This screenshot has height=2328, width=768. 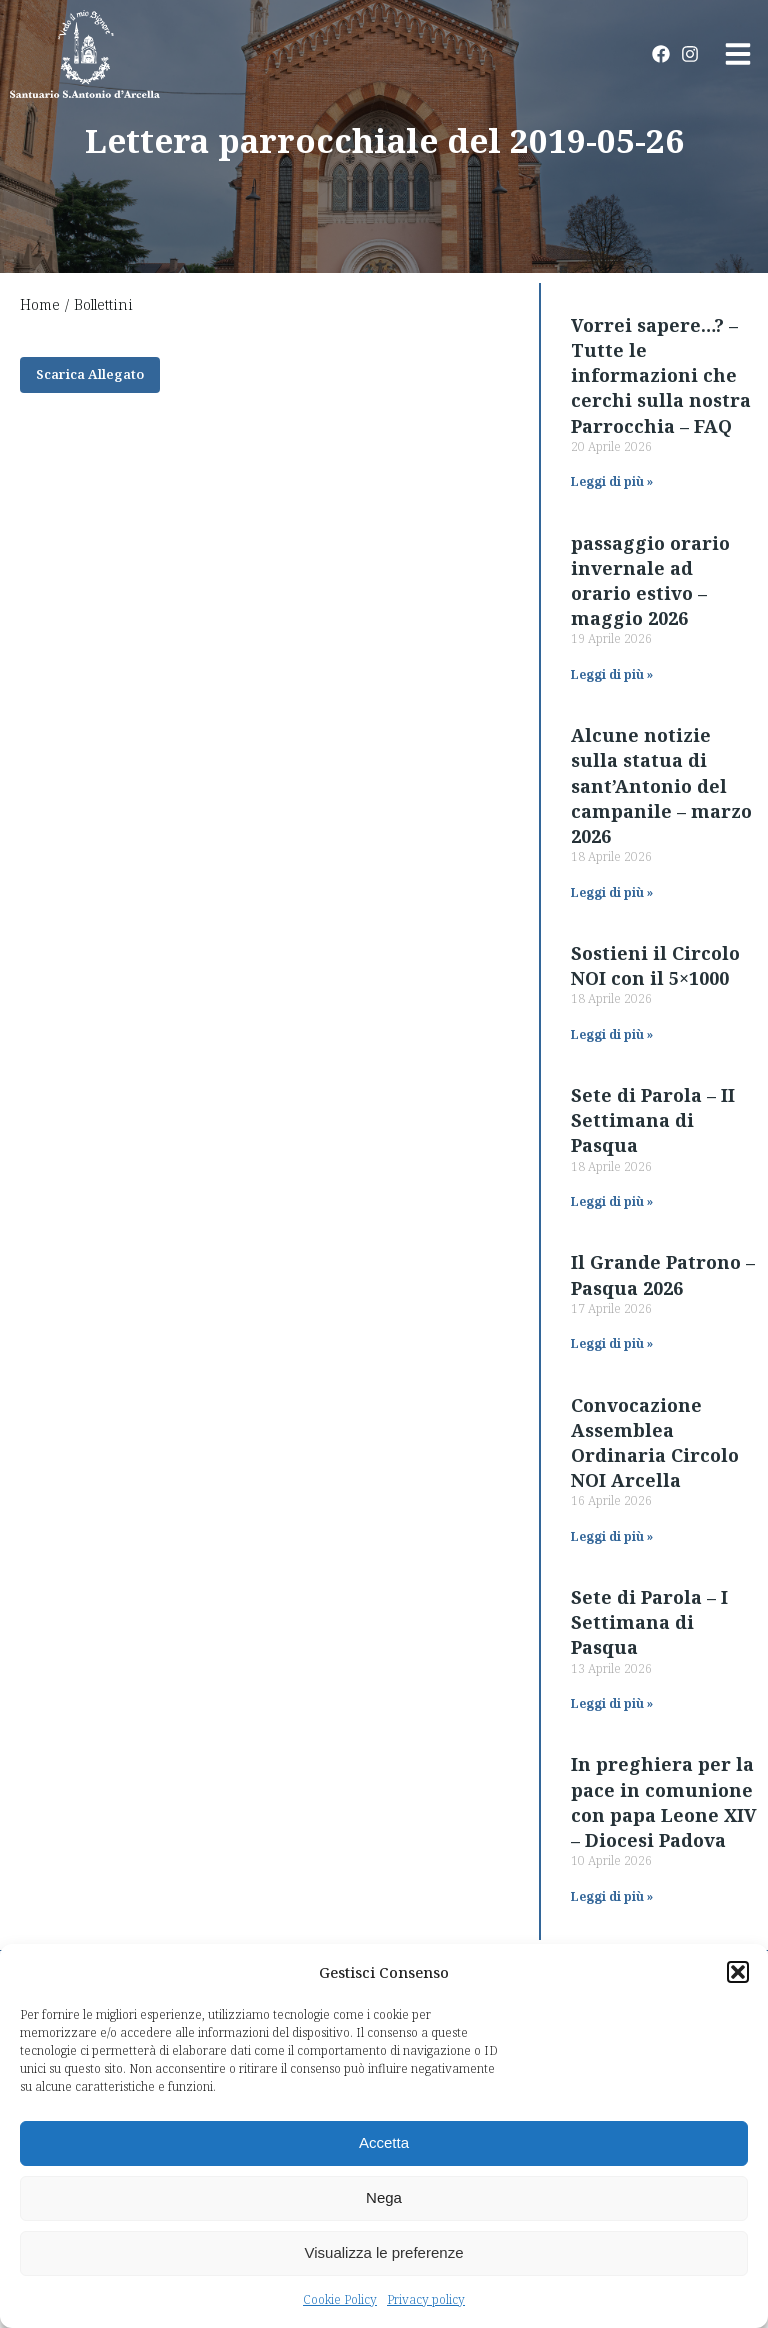 What do you see at coordinates (612, 1343) in the screenshot?
I see `Leggi di più » [Read more about Il Grande Patrono – Pasqua 2026]` at bounding box center [612, 1343].